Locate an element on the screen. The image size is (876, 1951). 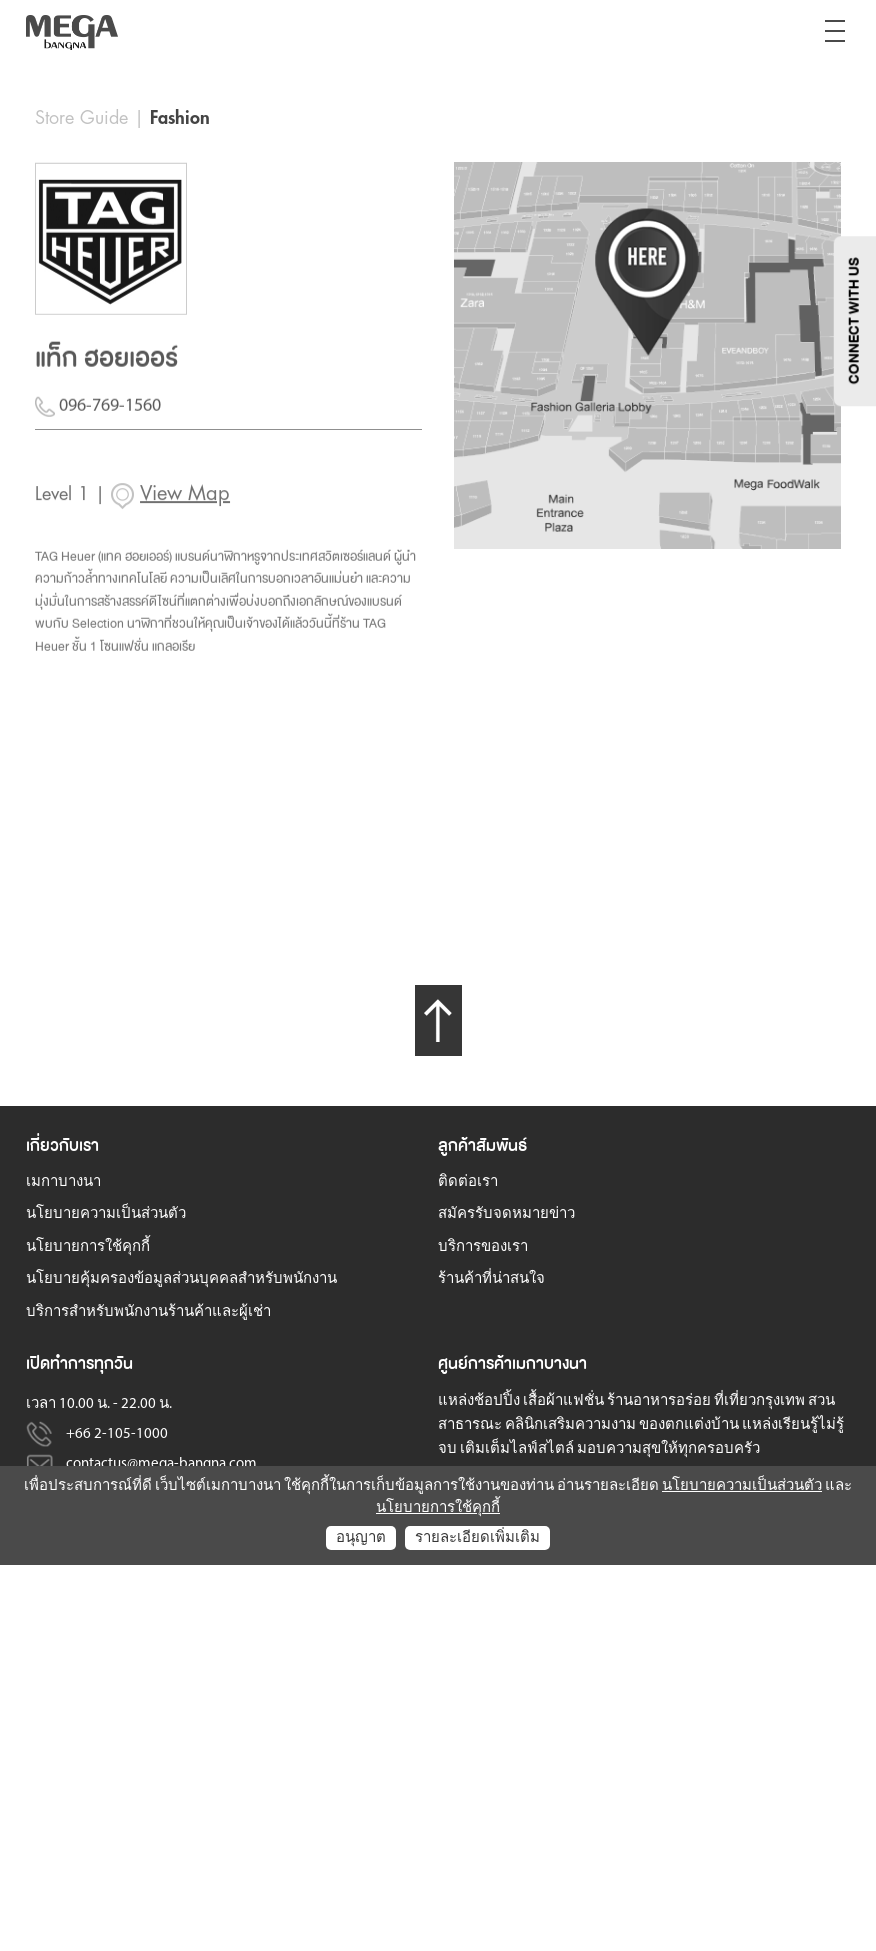
Fashion is located at coordinates (180, 118).